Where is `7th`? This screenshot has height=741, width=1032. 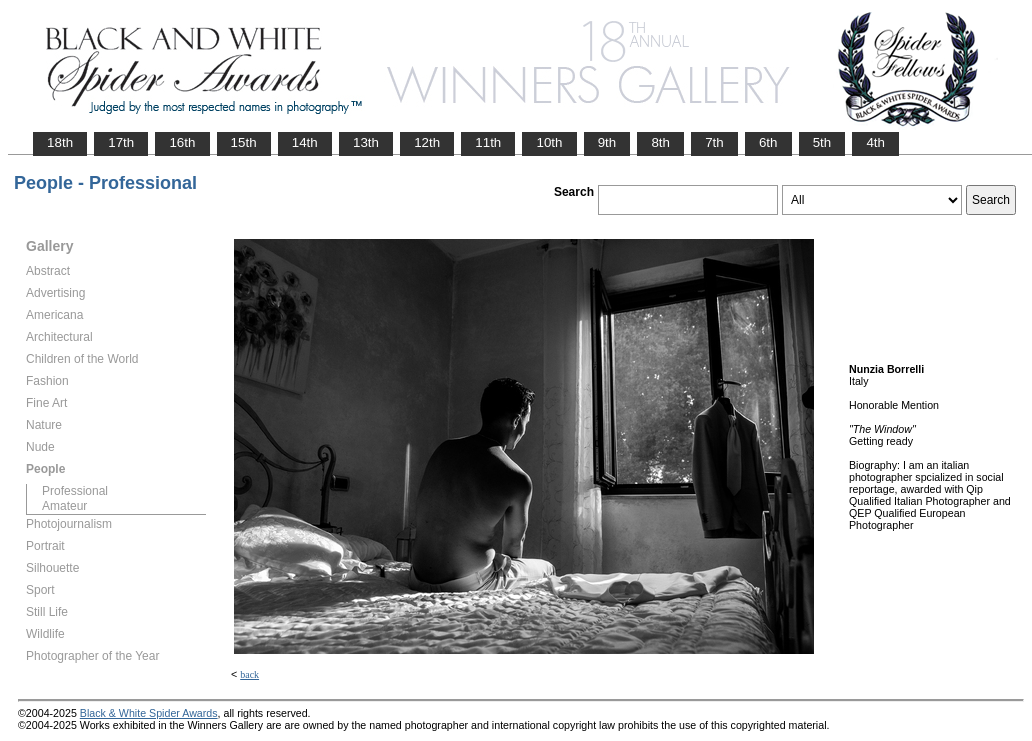 7th is located at coordinates (714, 142).